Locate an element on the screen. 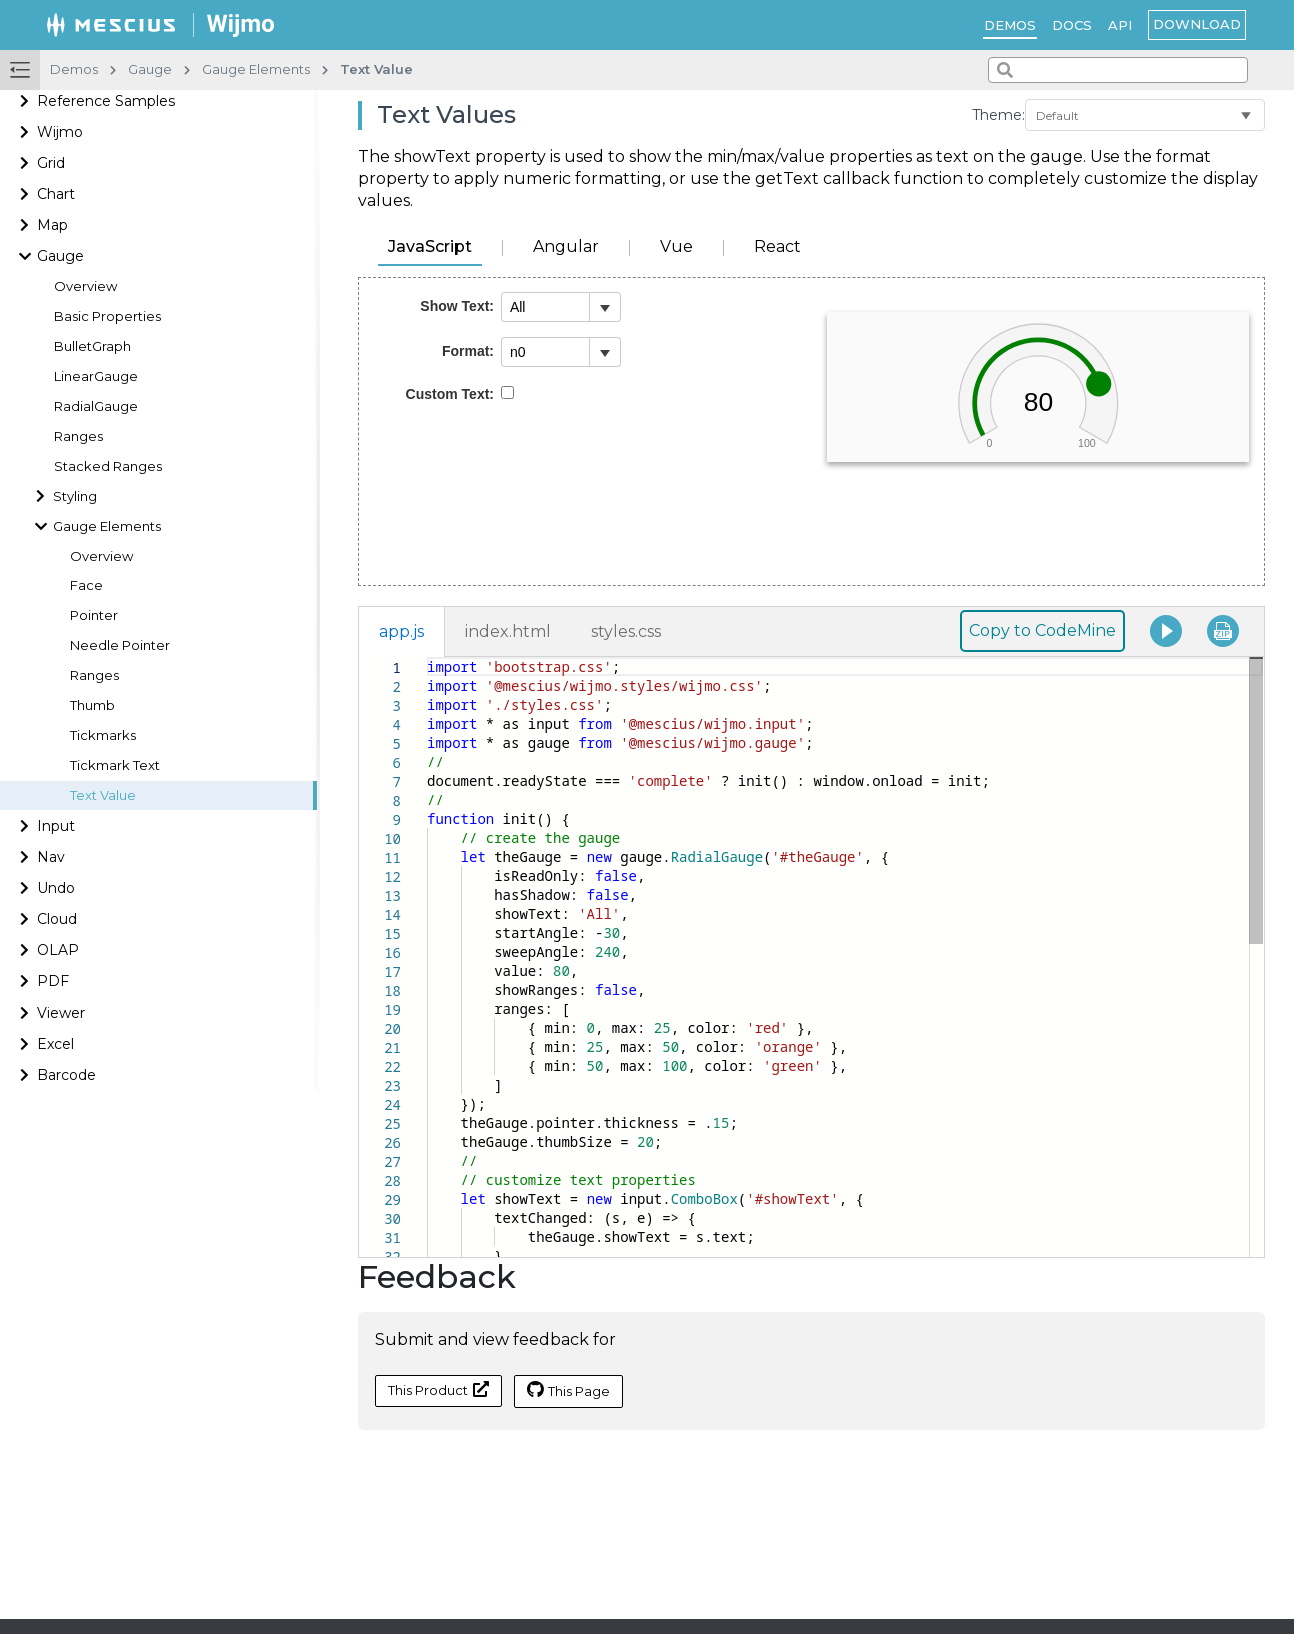 This screenshot has width=1294, height=1634. Styling is located at coordinates (75, 496).